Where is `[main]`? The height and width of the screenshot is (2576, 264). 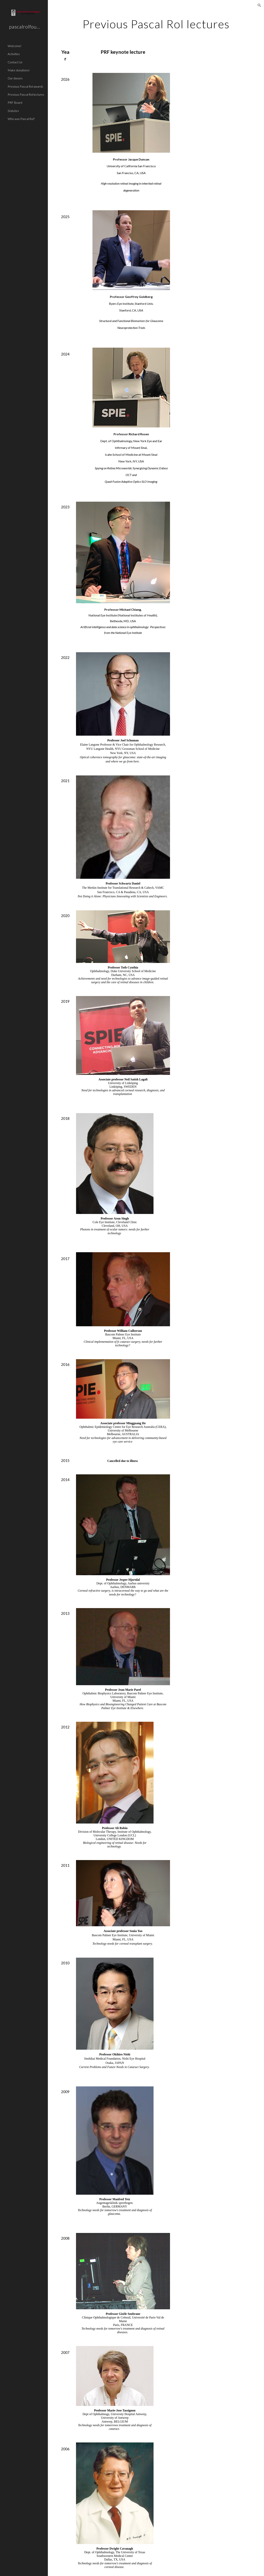 [main] is located at coordinates (156, 24).